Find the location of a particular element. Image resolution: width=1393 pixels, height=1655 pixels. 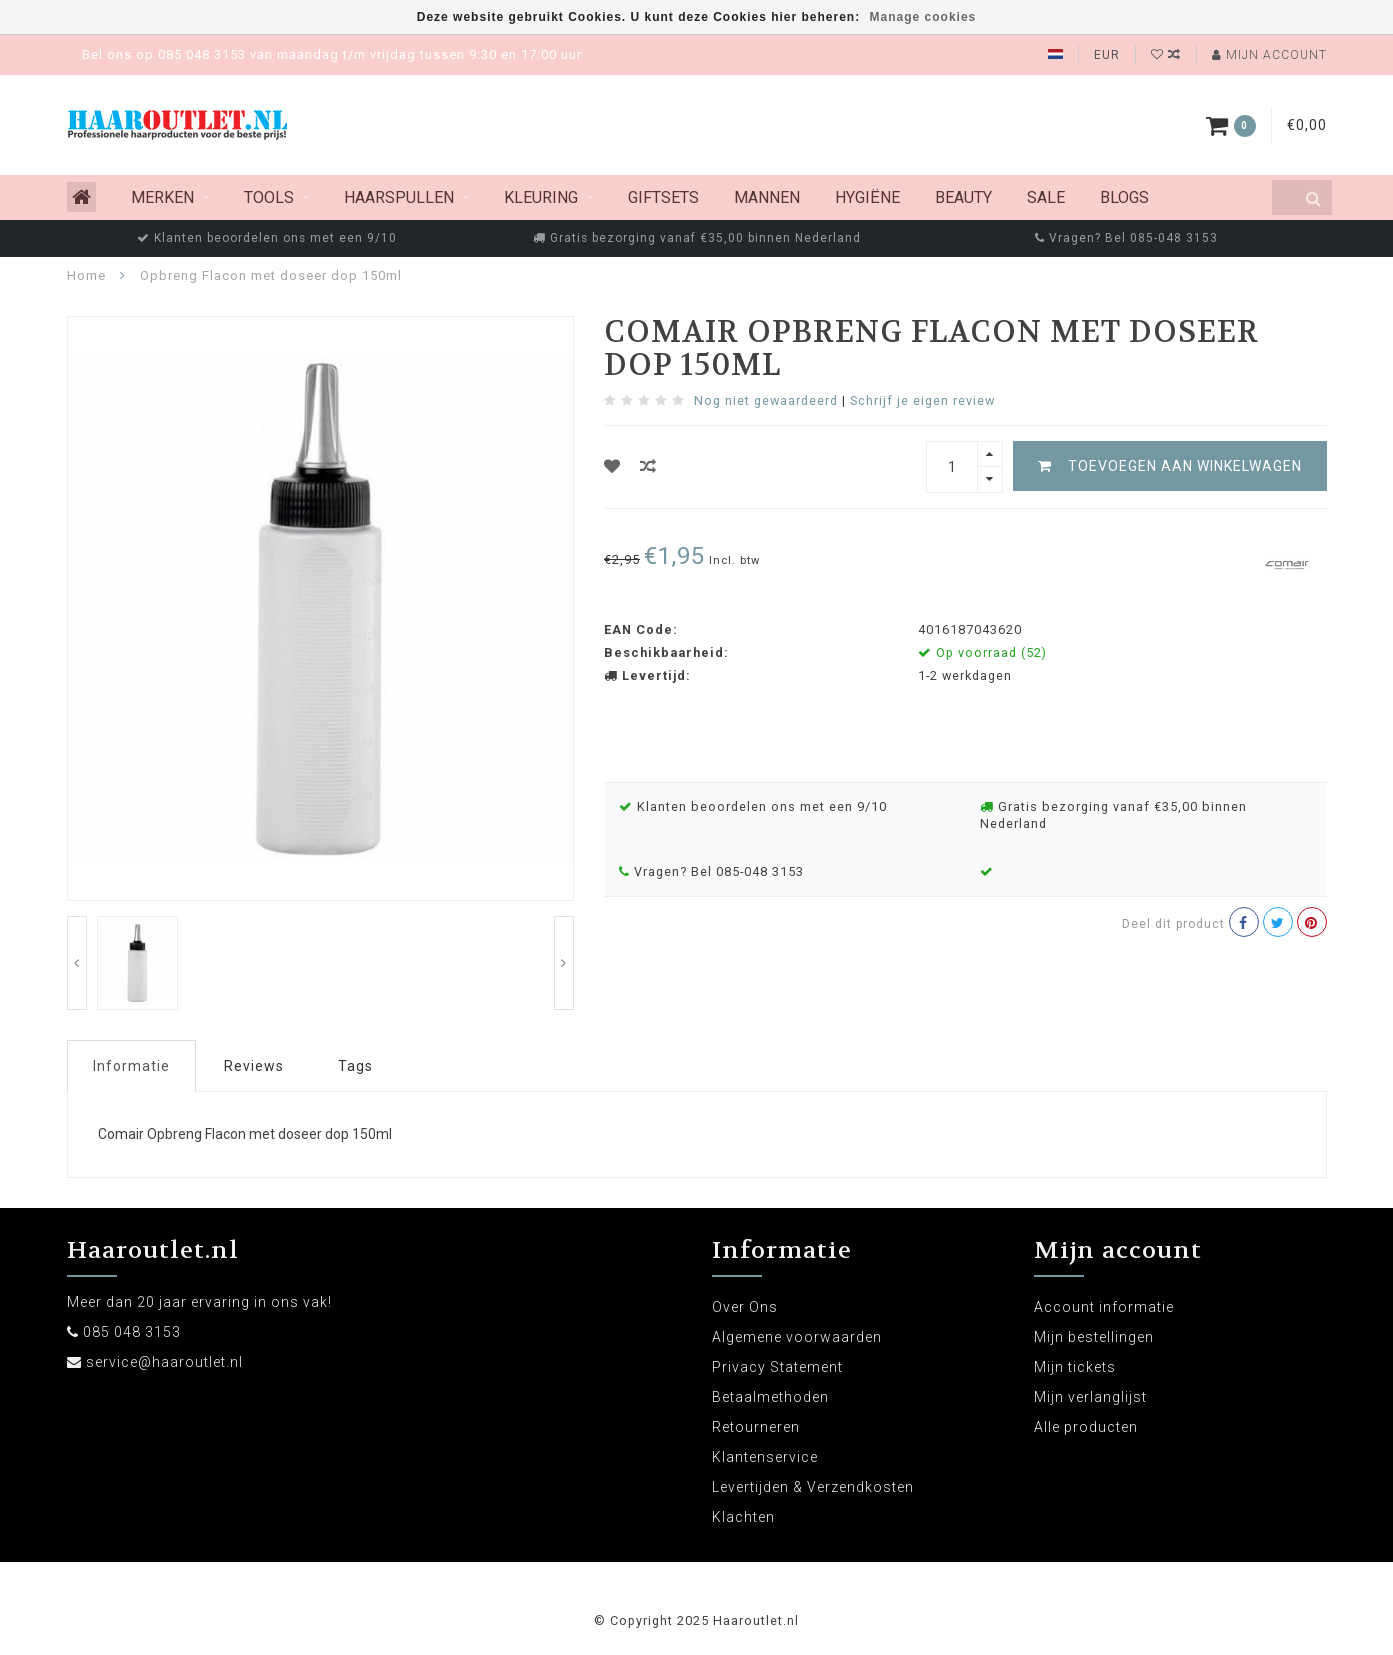

Beauty is located at coordinates (963, 197).